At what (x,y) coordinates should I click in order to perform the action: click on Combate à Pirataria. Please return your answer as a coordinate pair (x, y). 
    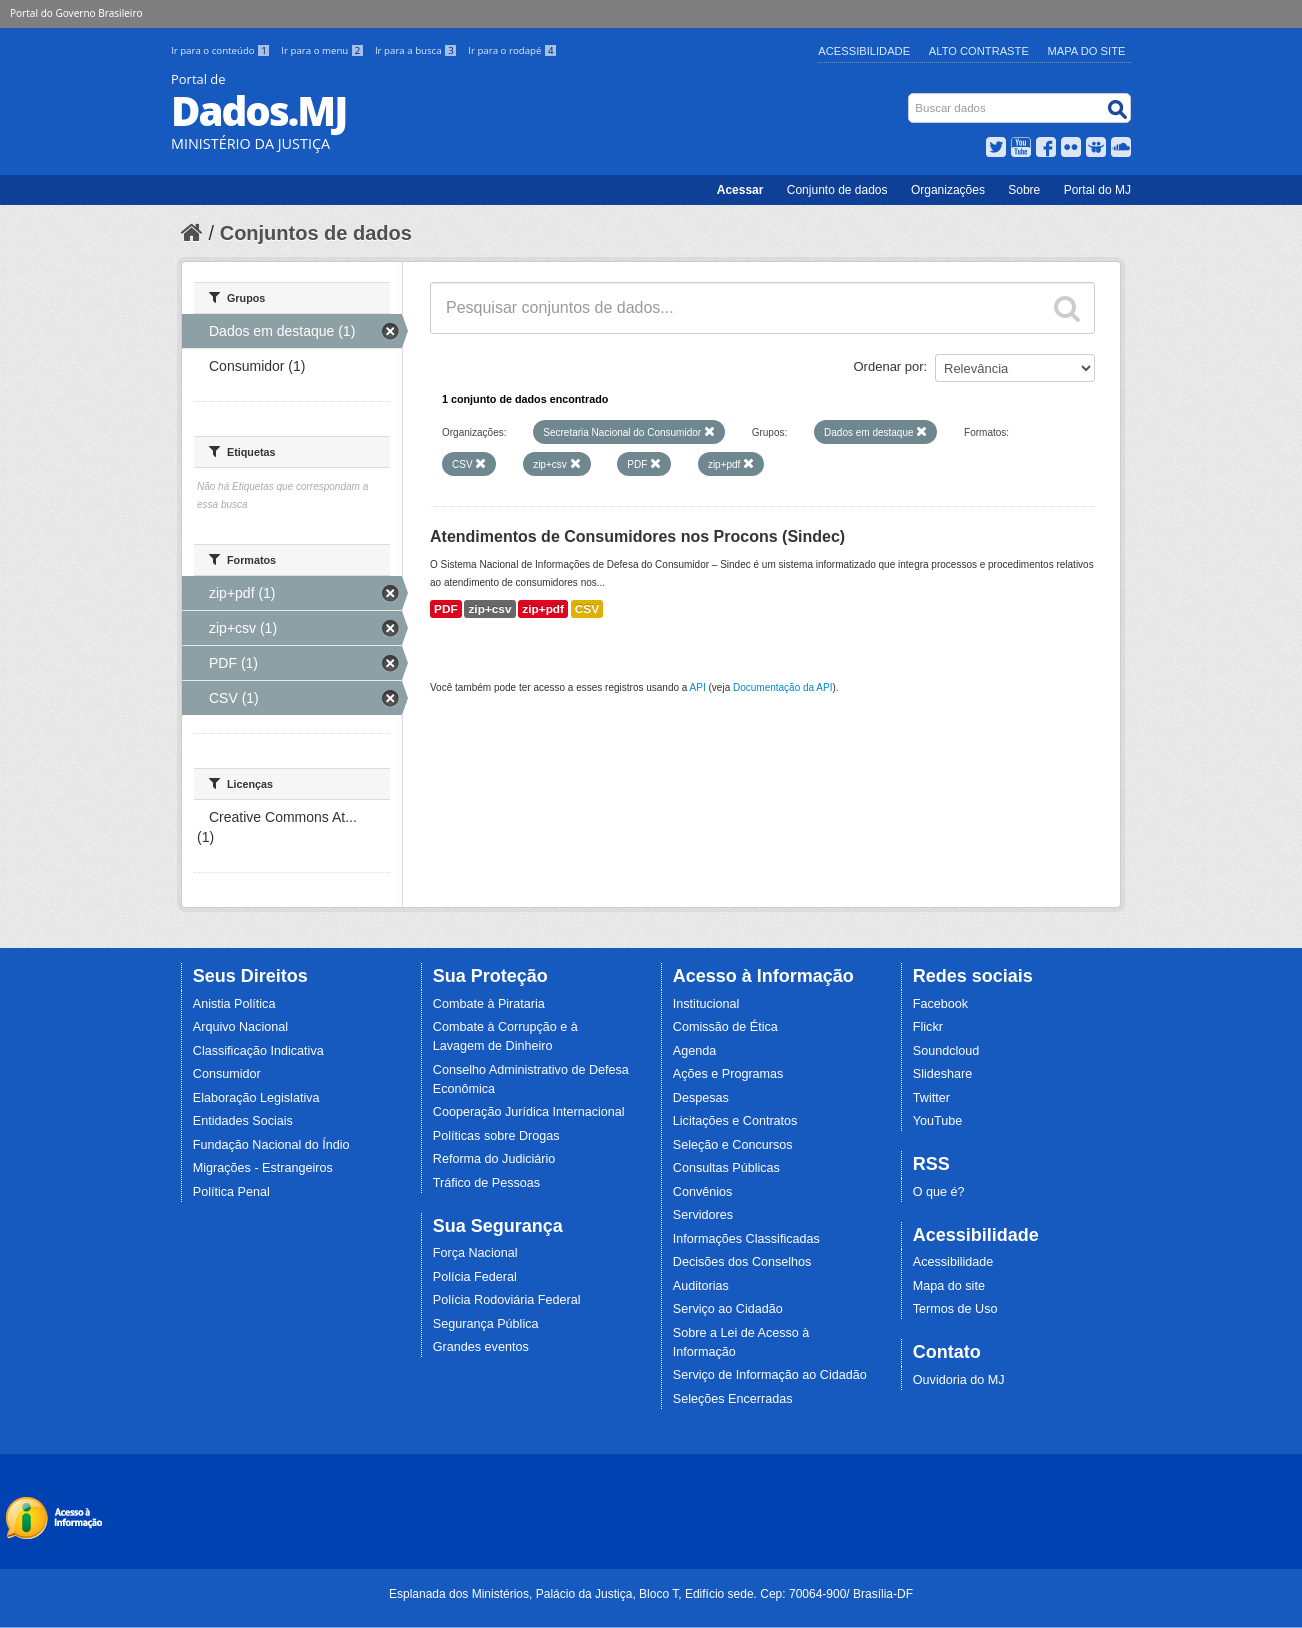
    Looking at the image, I should click on (489, 1004).